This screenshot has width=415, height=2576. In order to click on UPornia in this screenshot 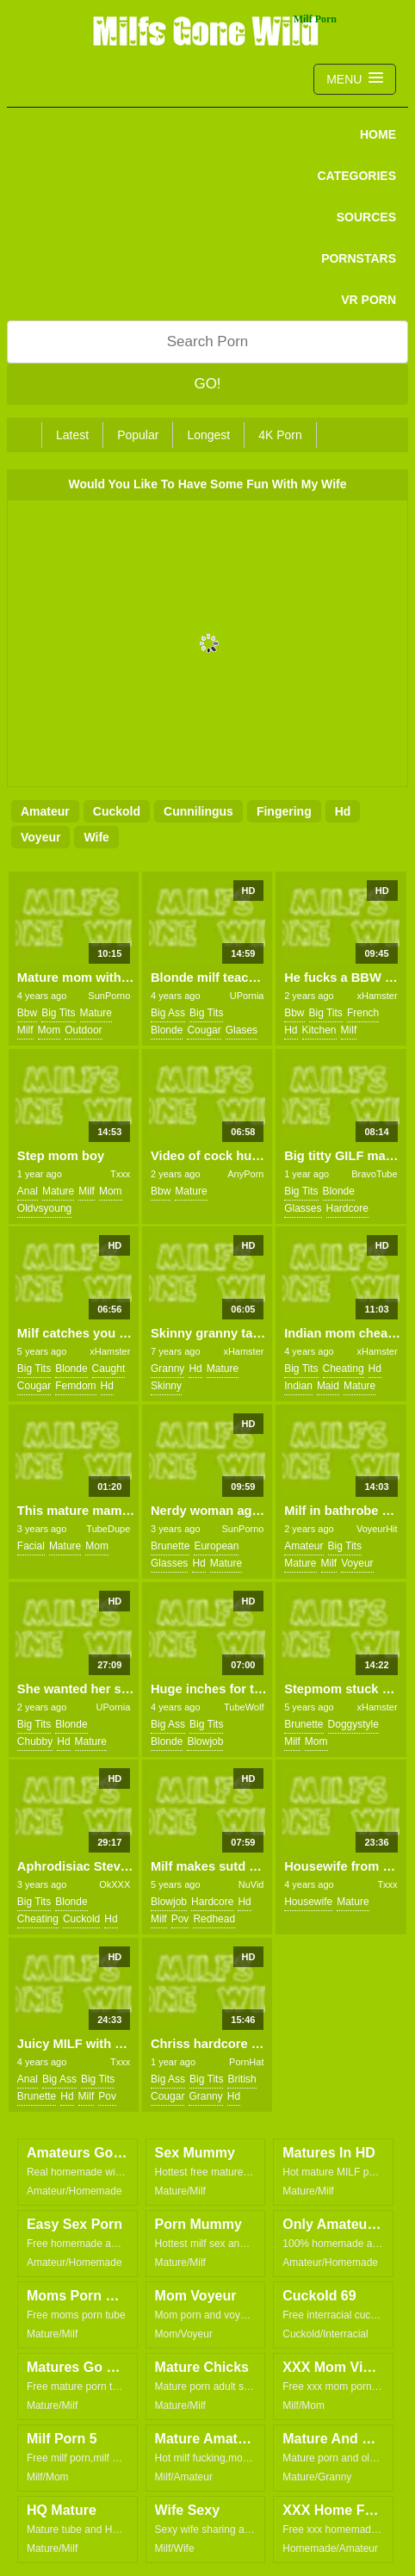, I will do `click(247, 995)`.